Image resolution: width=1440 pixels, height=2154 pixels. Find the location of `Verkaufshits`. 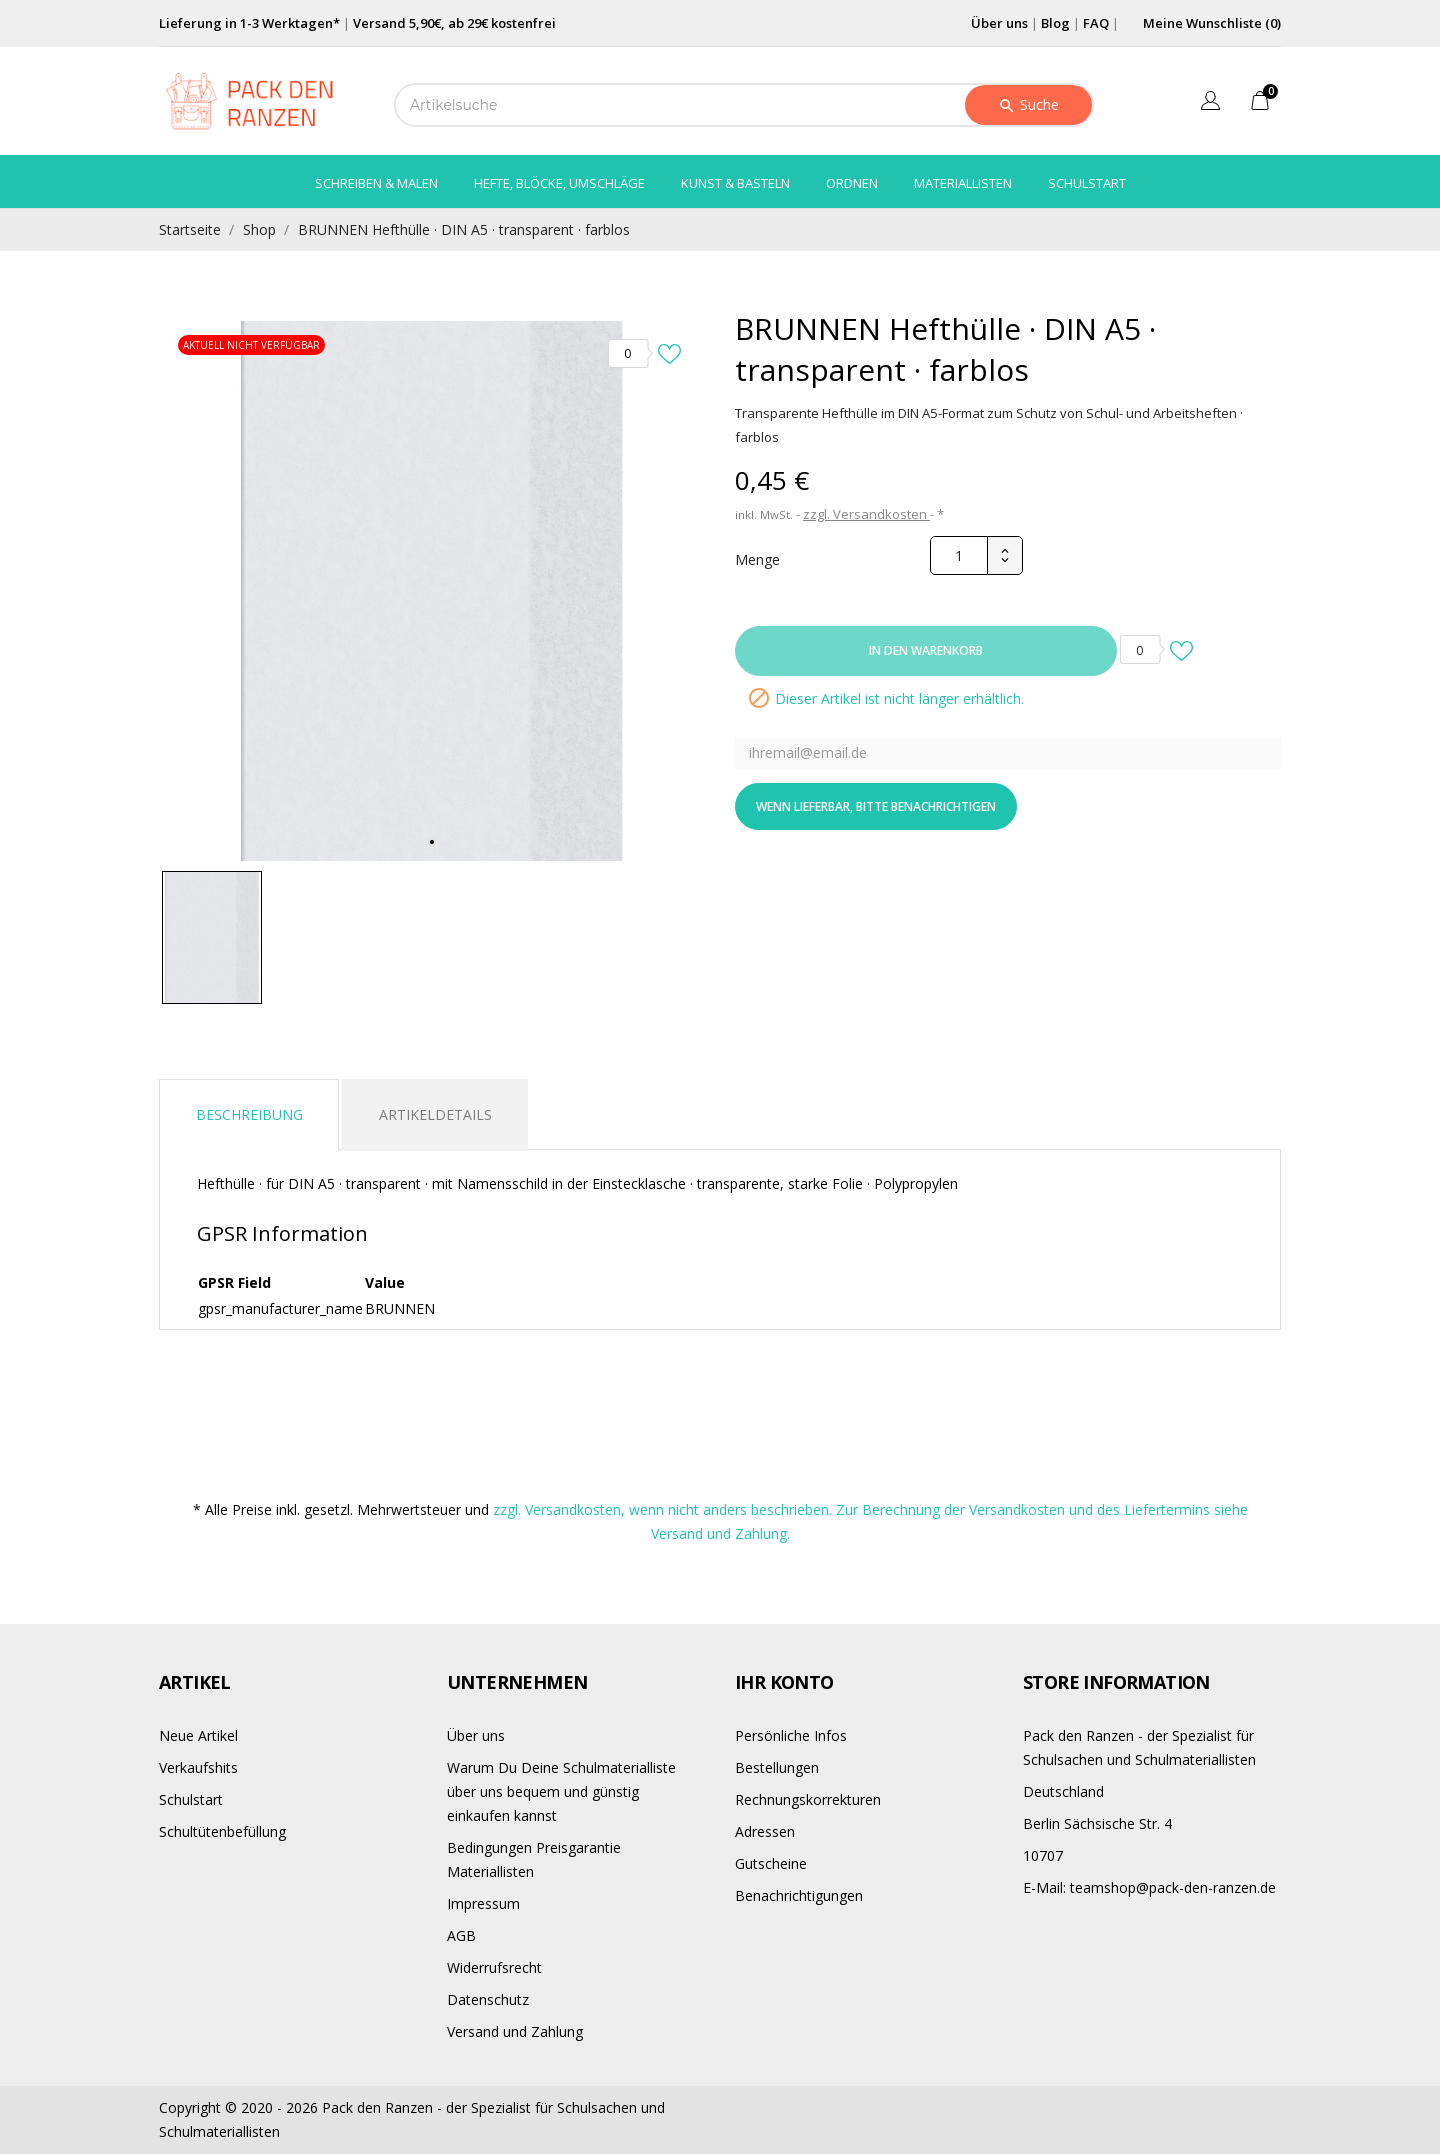

Verkaufshits is located at coordinates (198, 1767).